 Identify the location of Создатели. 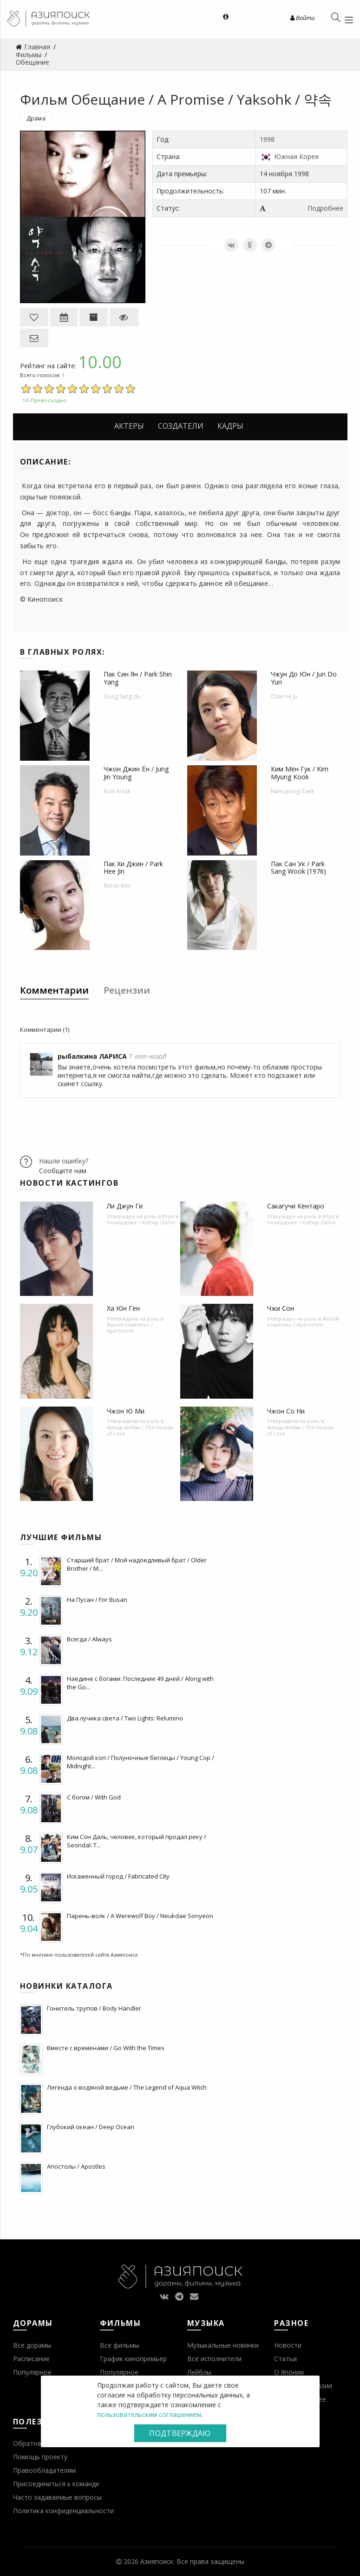
(180, 426).